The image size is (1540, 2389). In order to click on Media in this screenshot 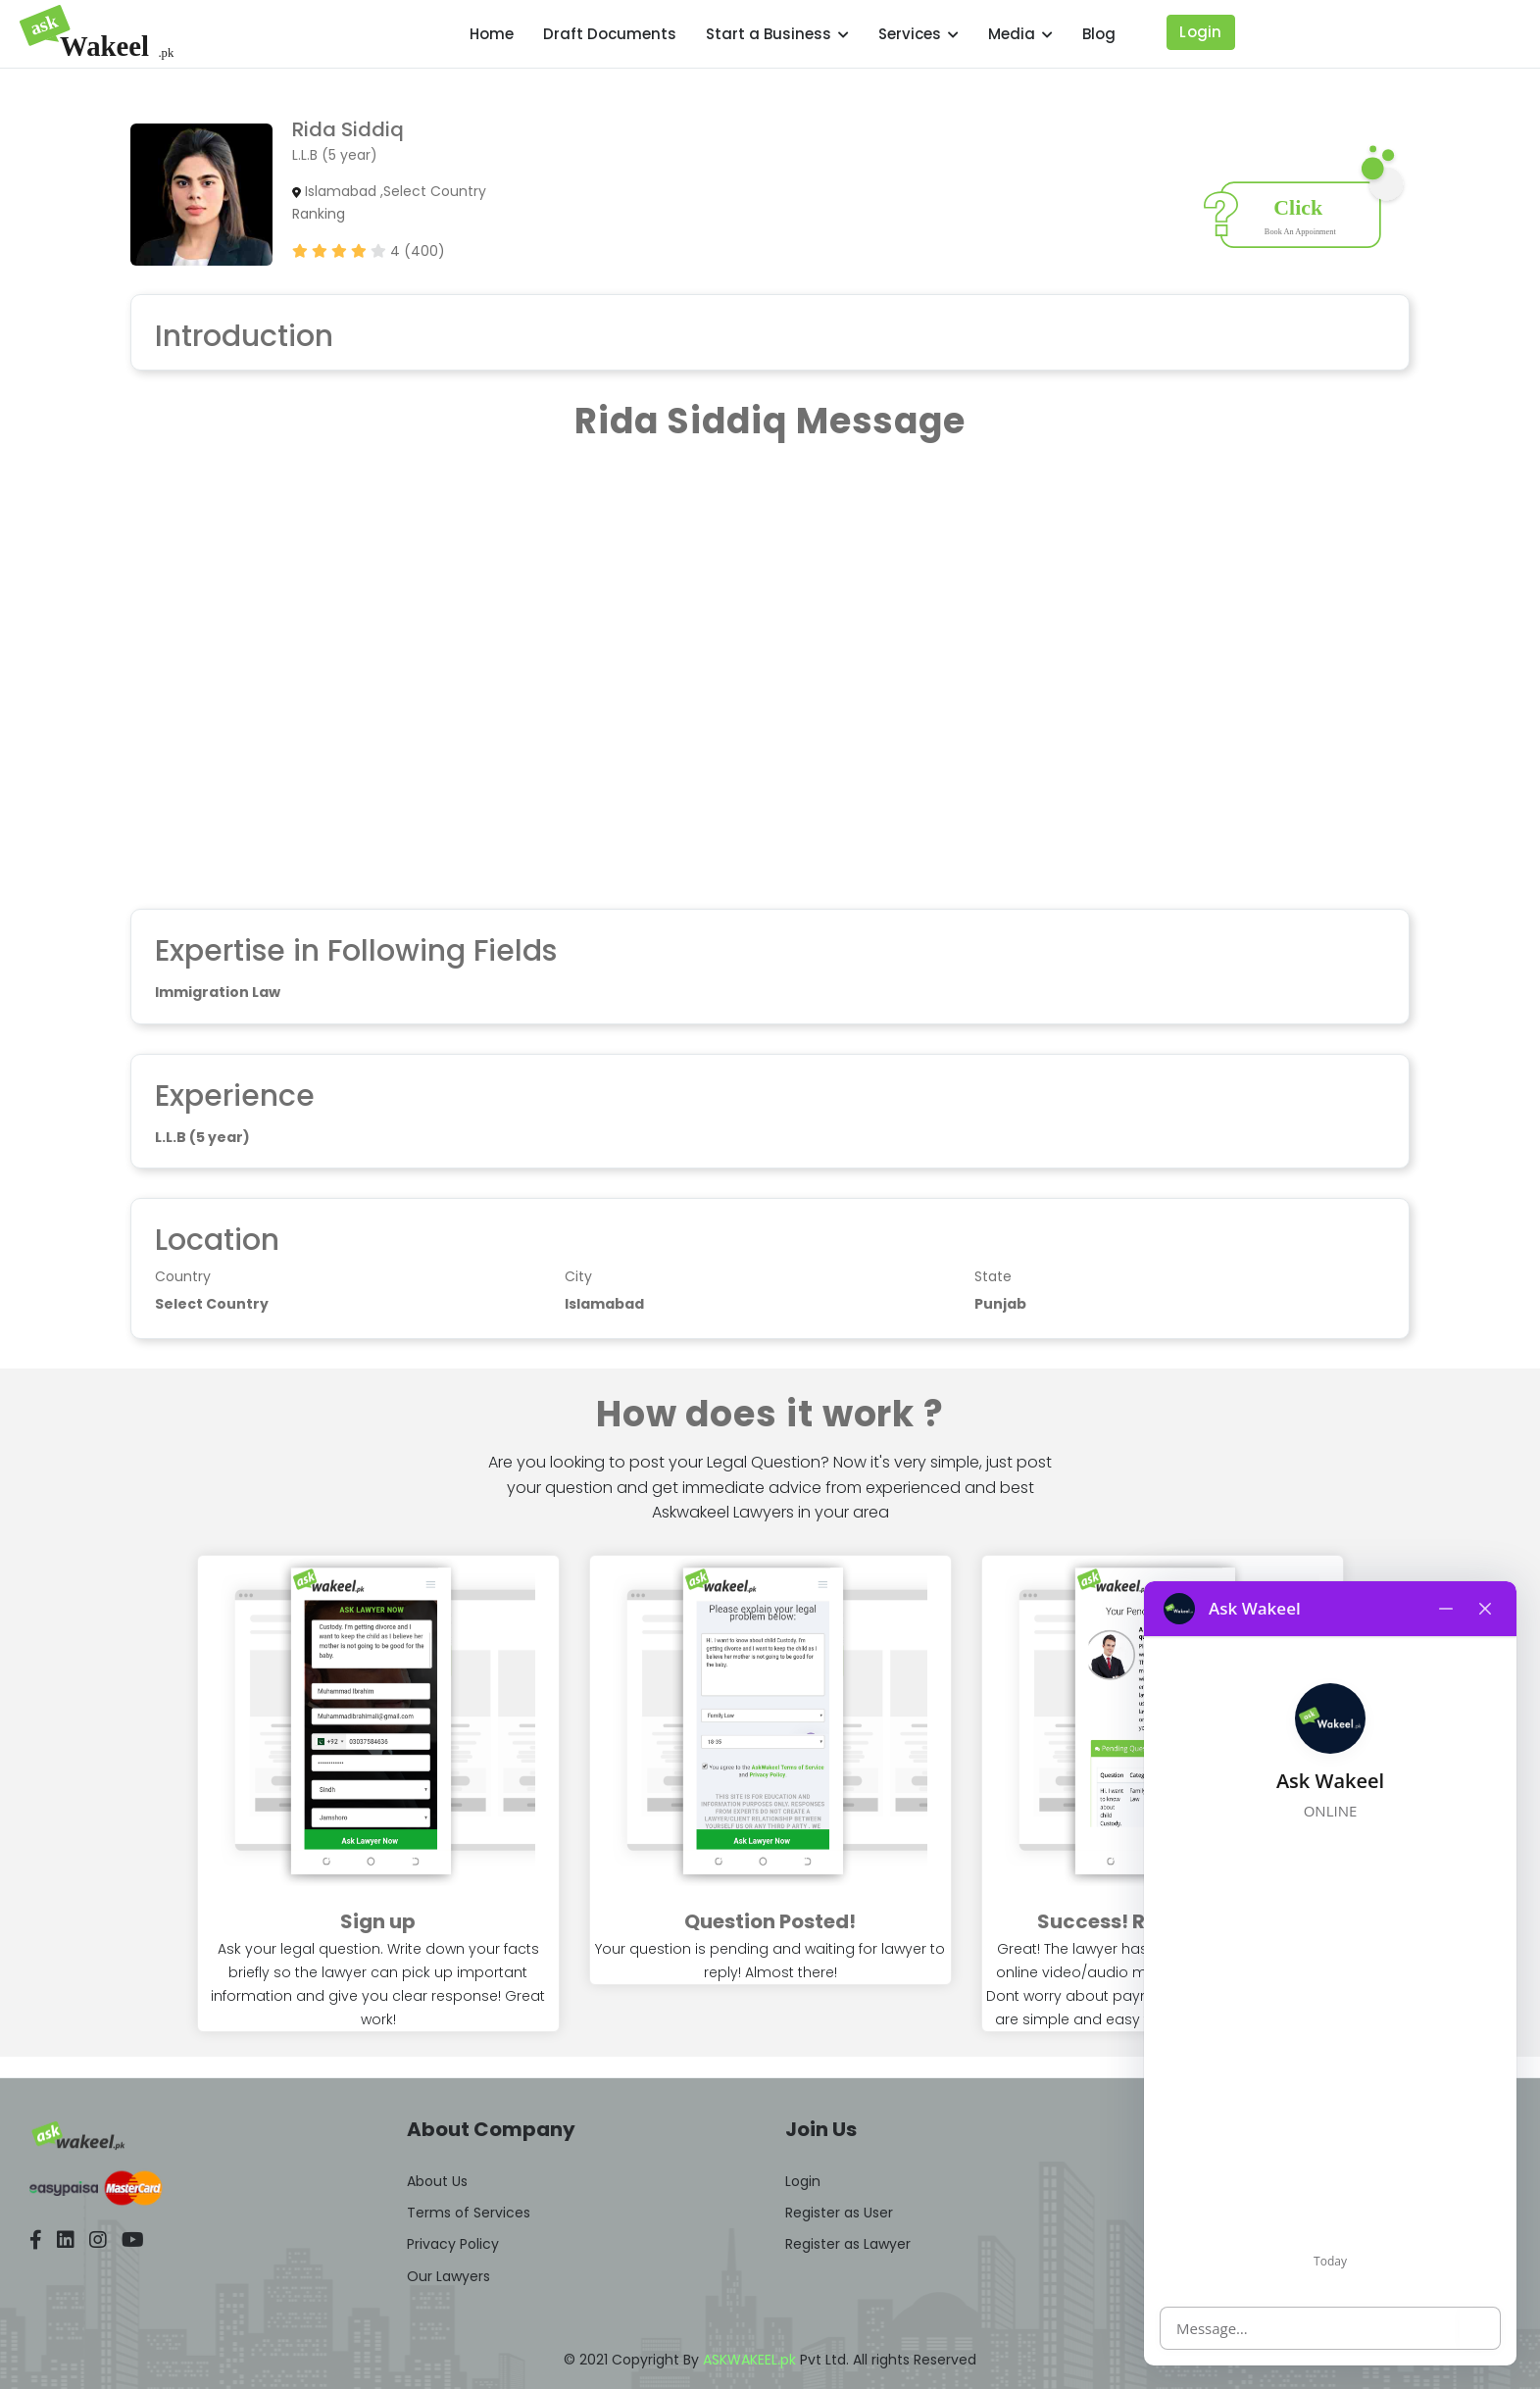, I will do `click(1020, 34)`.